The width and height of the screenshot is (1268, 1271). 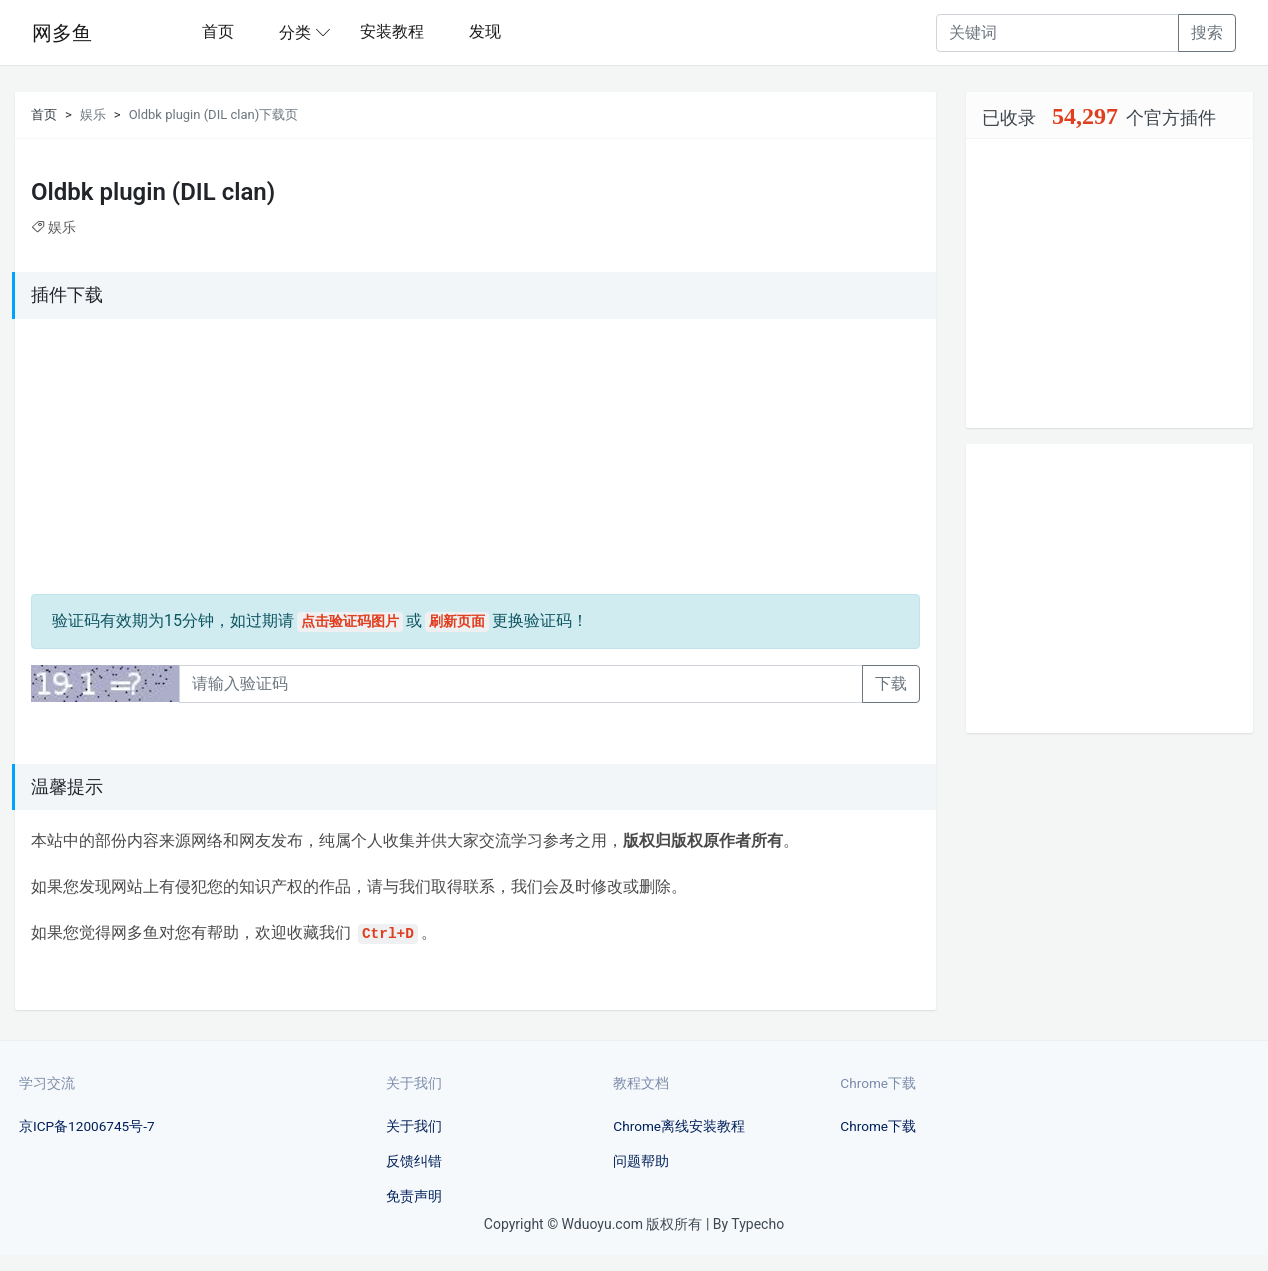 I want to click on [Advertisement], so click(x=156, y=460).